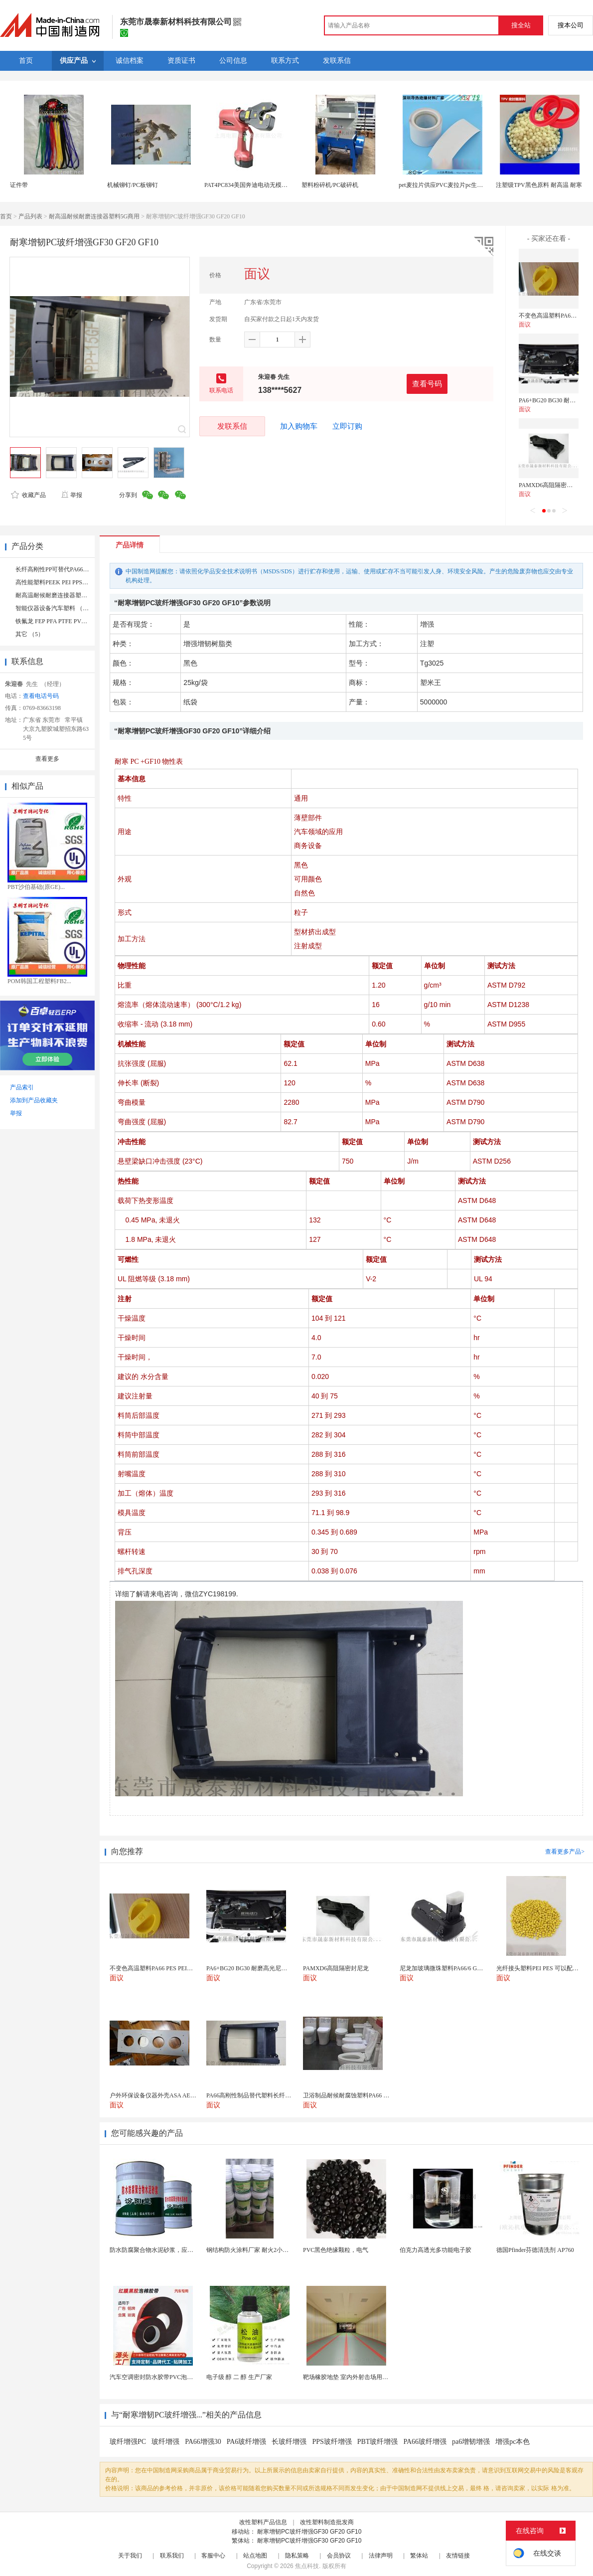 The width and height of the screenshot is (593, 2576). What do you see at coordinates (255, 2555) in the screenshot?
I see `站点地图` at bounding box center [255, 2555].